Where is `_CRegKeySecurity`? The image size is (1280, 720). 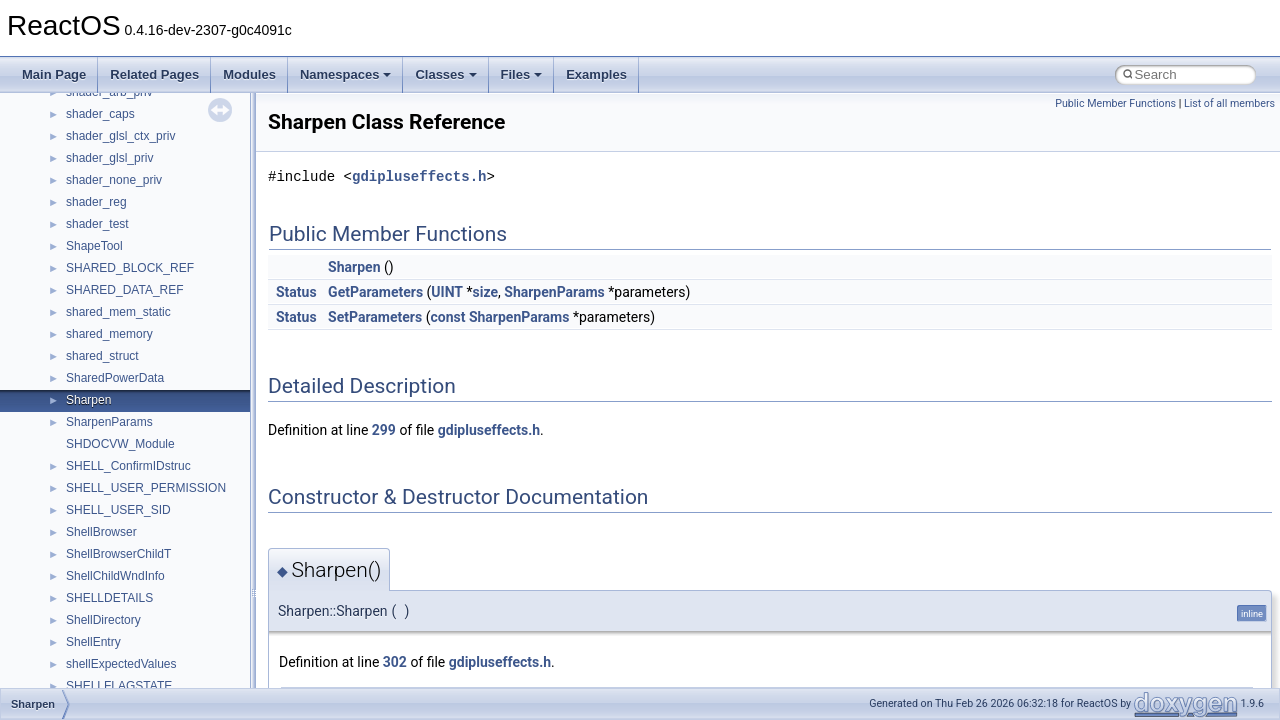
_CRegKeySecurity is located at coordinates (116, 324).